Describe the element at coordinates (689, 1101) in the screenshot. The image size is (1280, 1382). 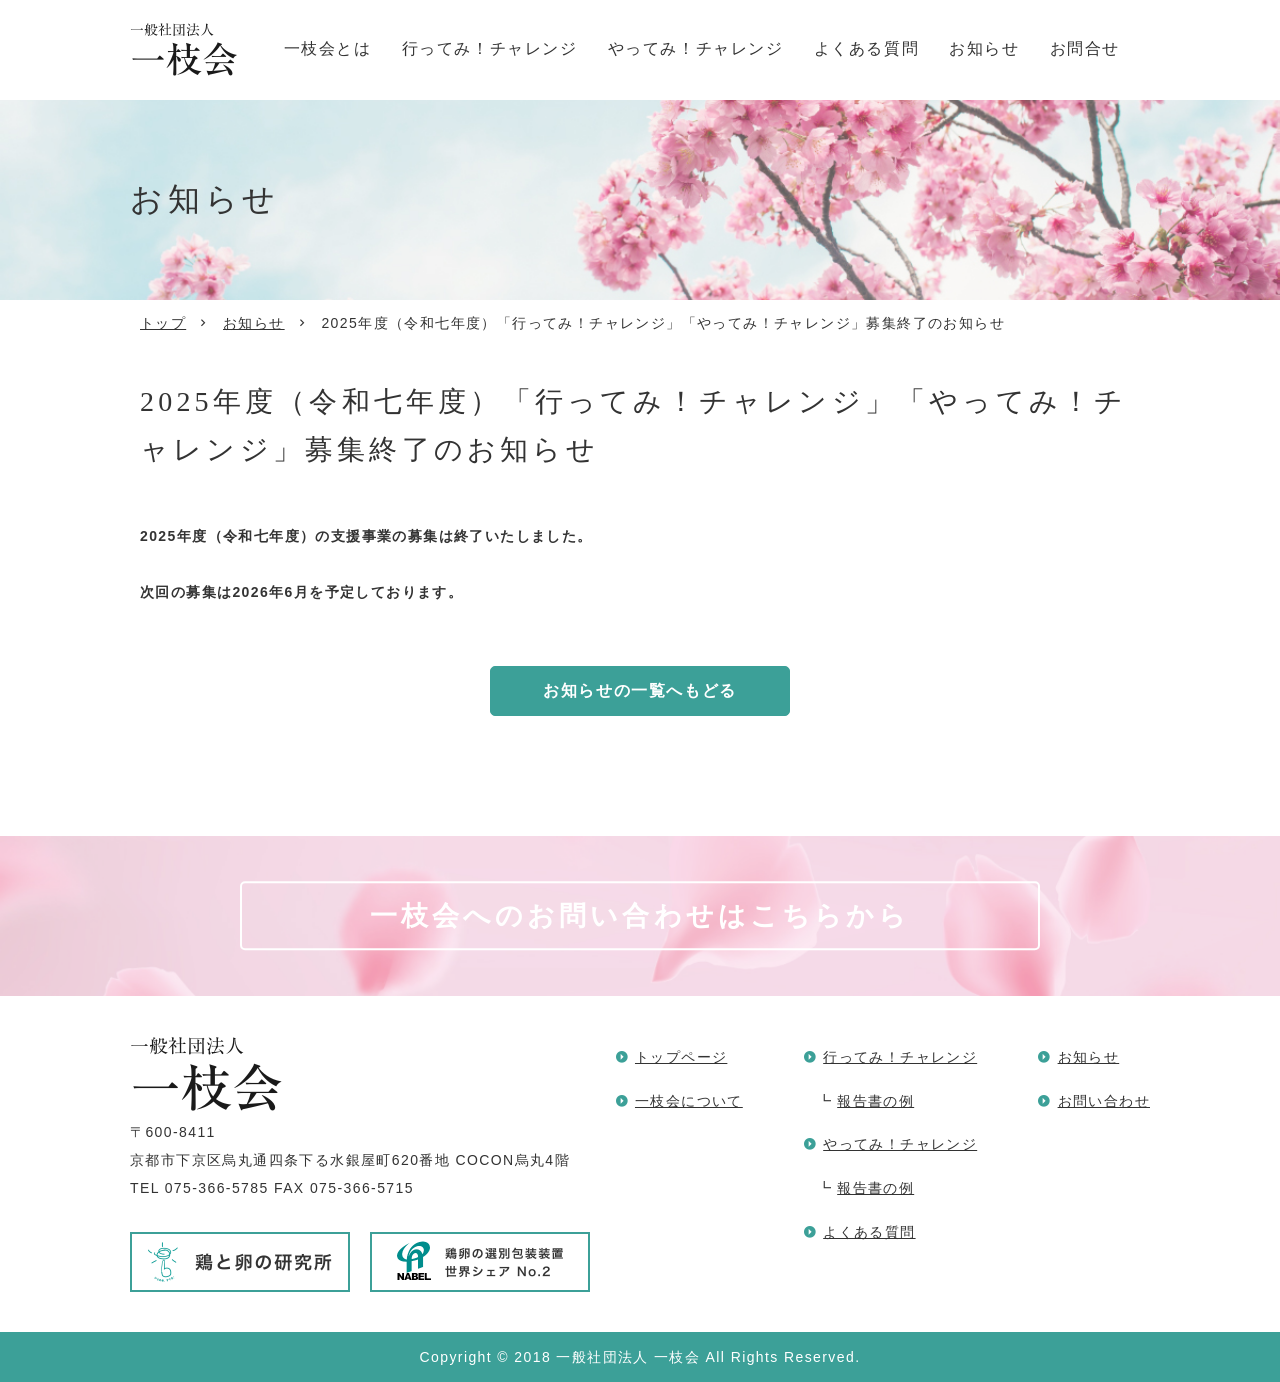
I see `一枝会について` at that location.